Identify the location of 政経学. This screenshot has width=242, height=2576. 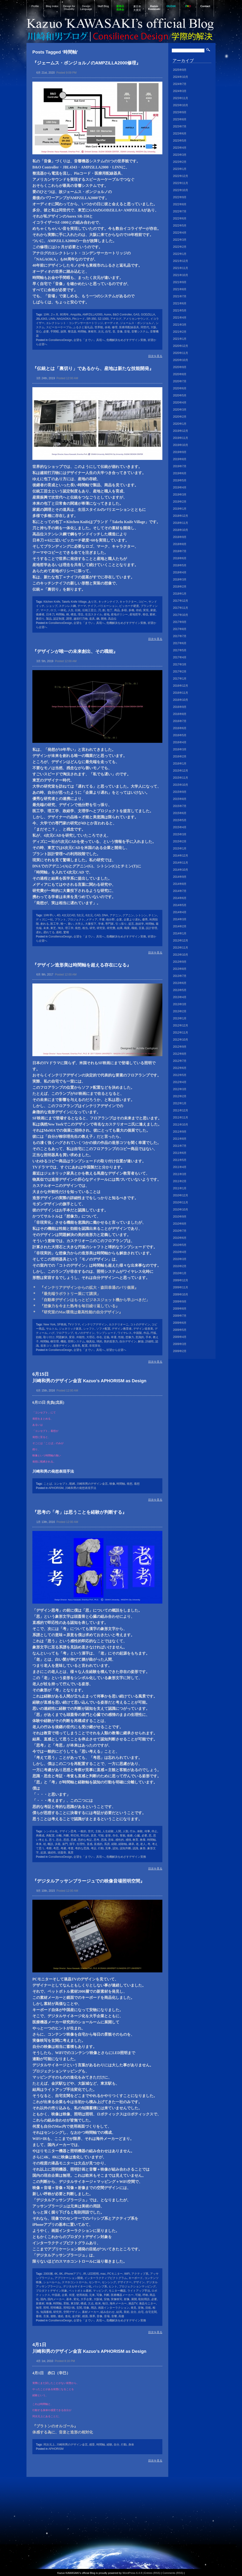
(139, 923).